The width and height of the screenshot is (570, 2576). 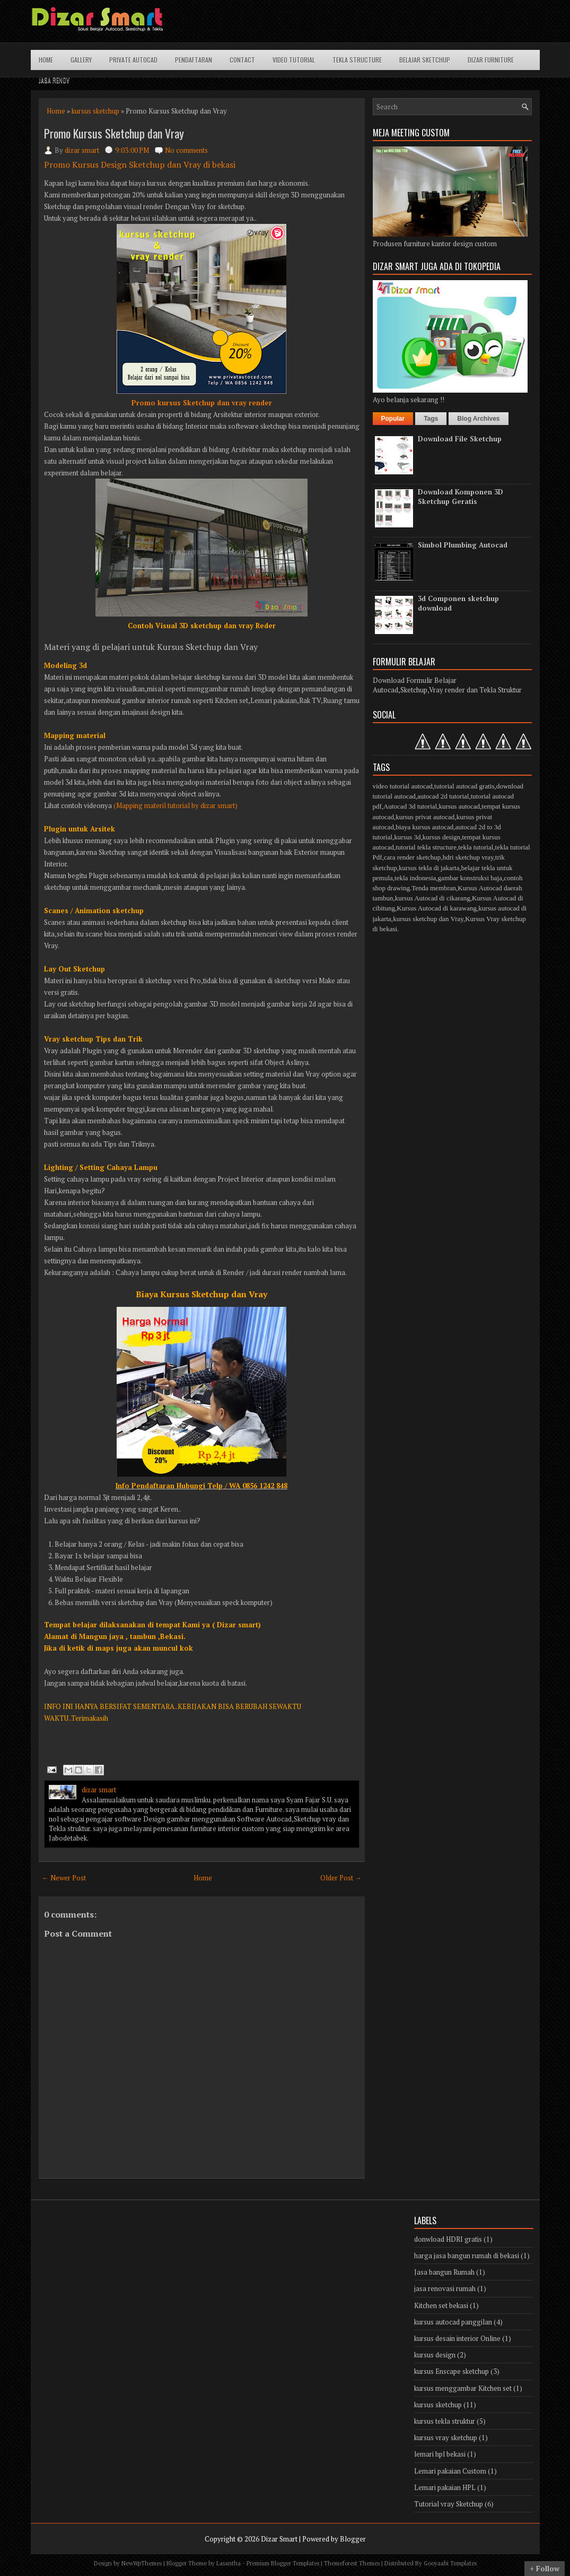 I want to click on cara render sketchup, so click(x=412, y=857).